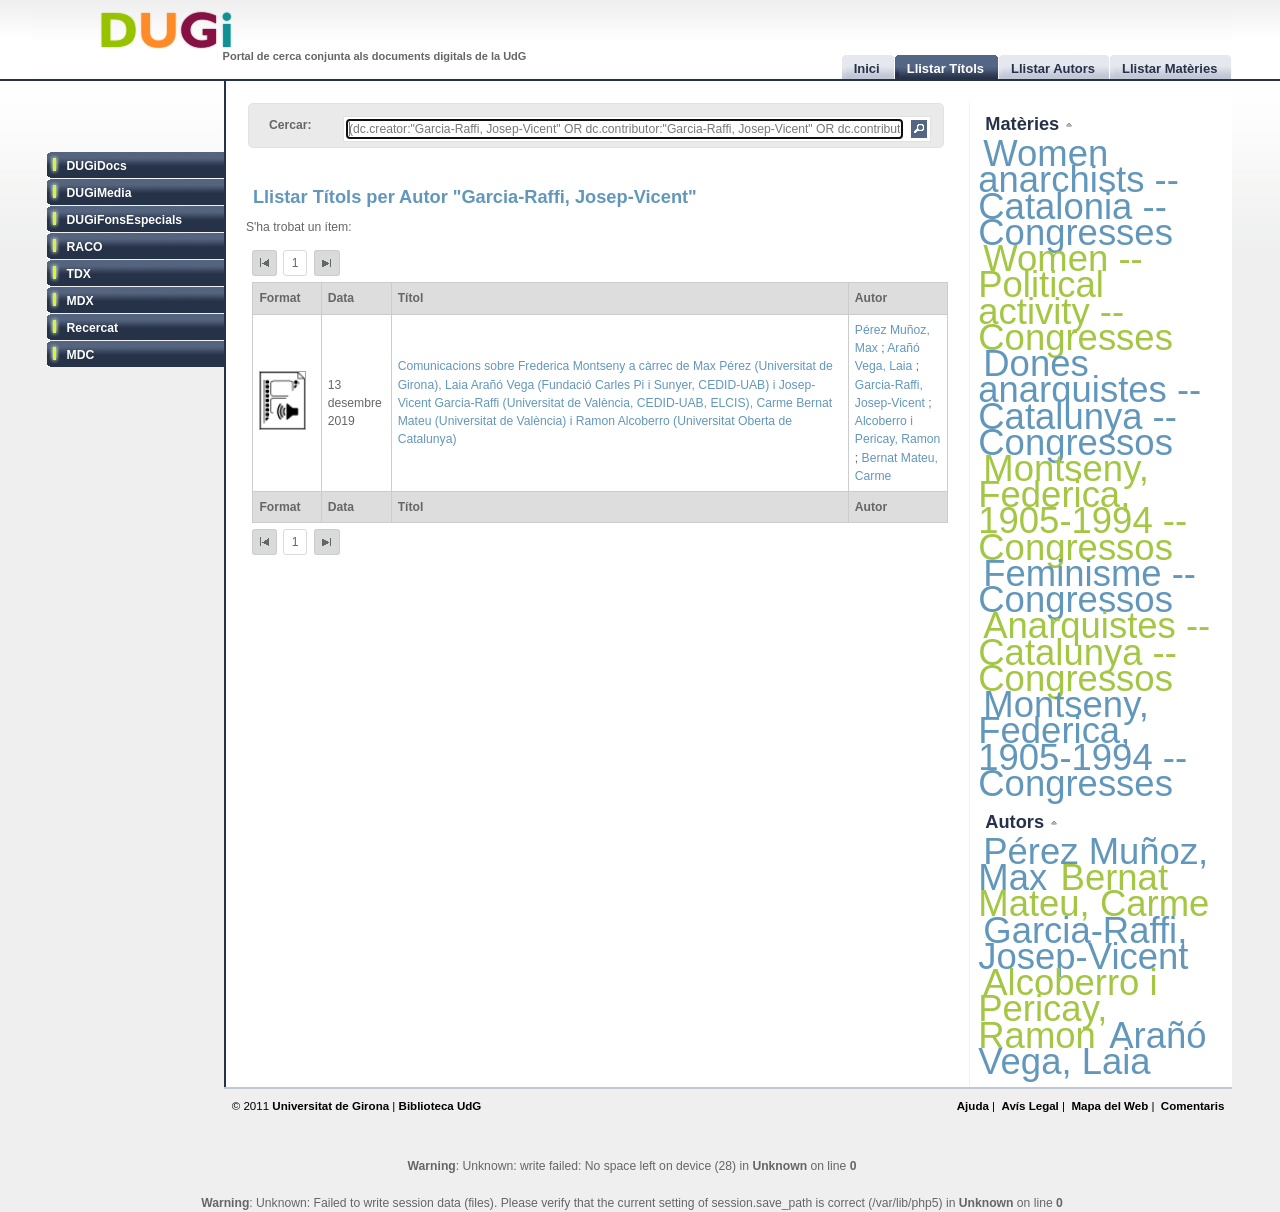 Image resolution: width=1280 pixels, height=1212 pixels. Describe the element at coordinates (1082, 744) in the screenshot. I see `Montseny, Federica, 1905-1994 -- Congresses` at that location.